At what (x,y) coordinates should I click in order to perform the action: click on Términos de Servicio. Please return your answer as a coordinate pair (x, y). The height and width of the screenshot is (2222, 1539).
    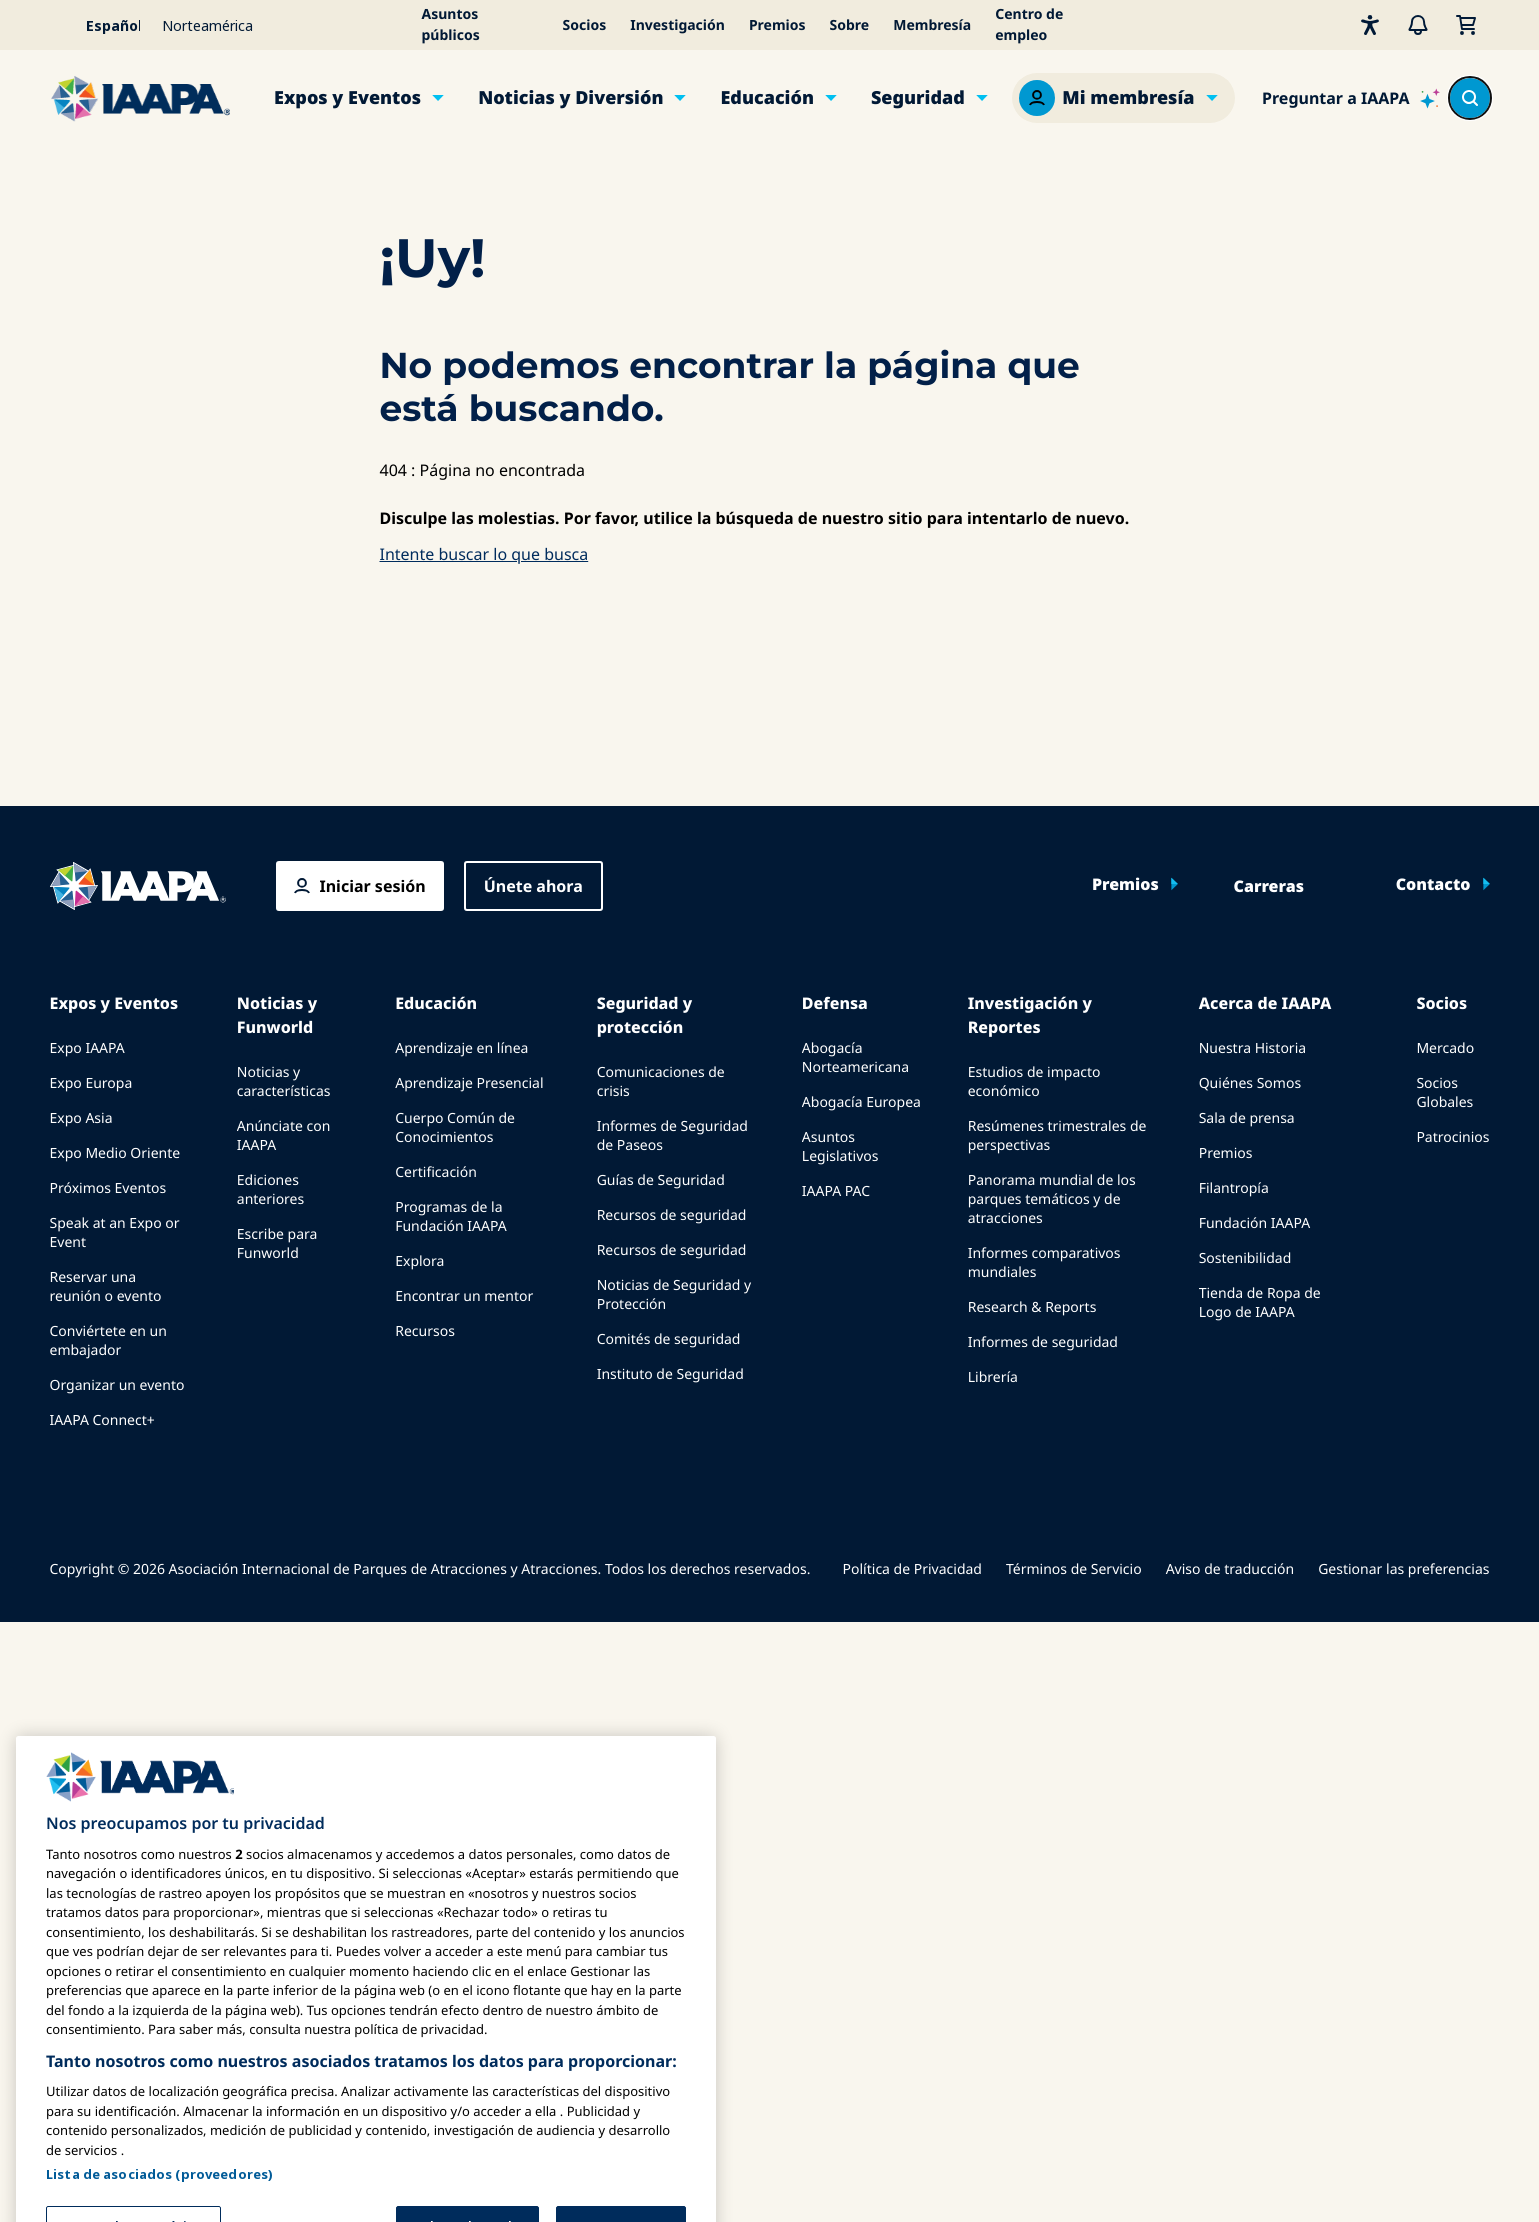
    Looking at the image, I should click on (1074, 1569).